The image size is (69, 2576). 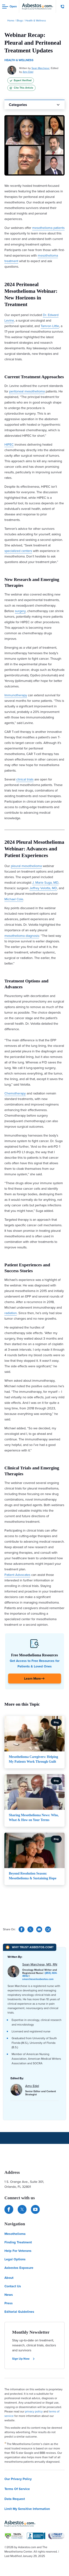 I want to click on Data Request, so click(x=14, y=2498).